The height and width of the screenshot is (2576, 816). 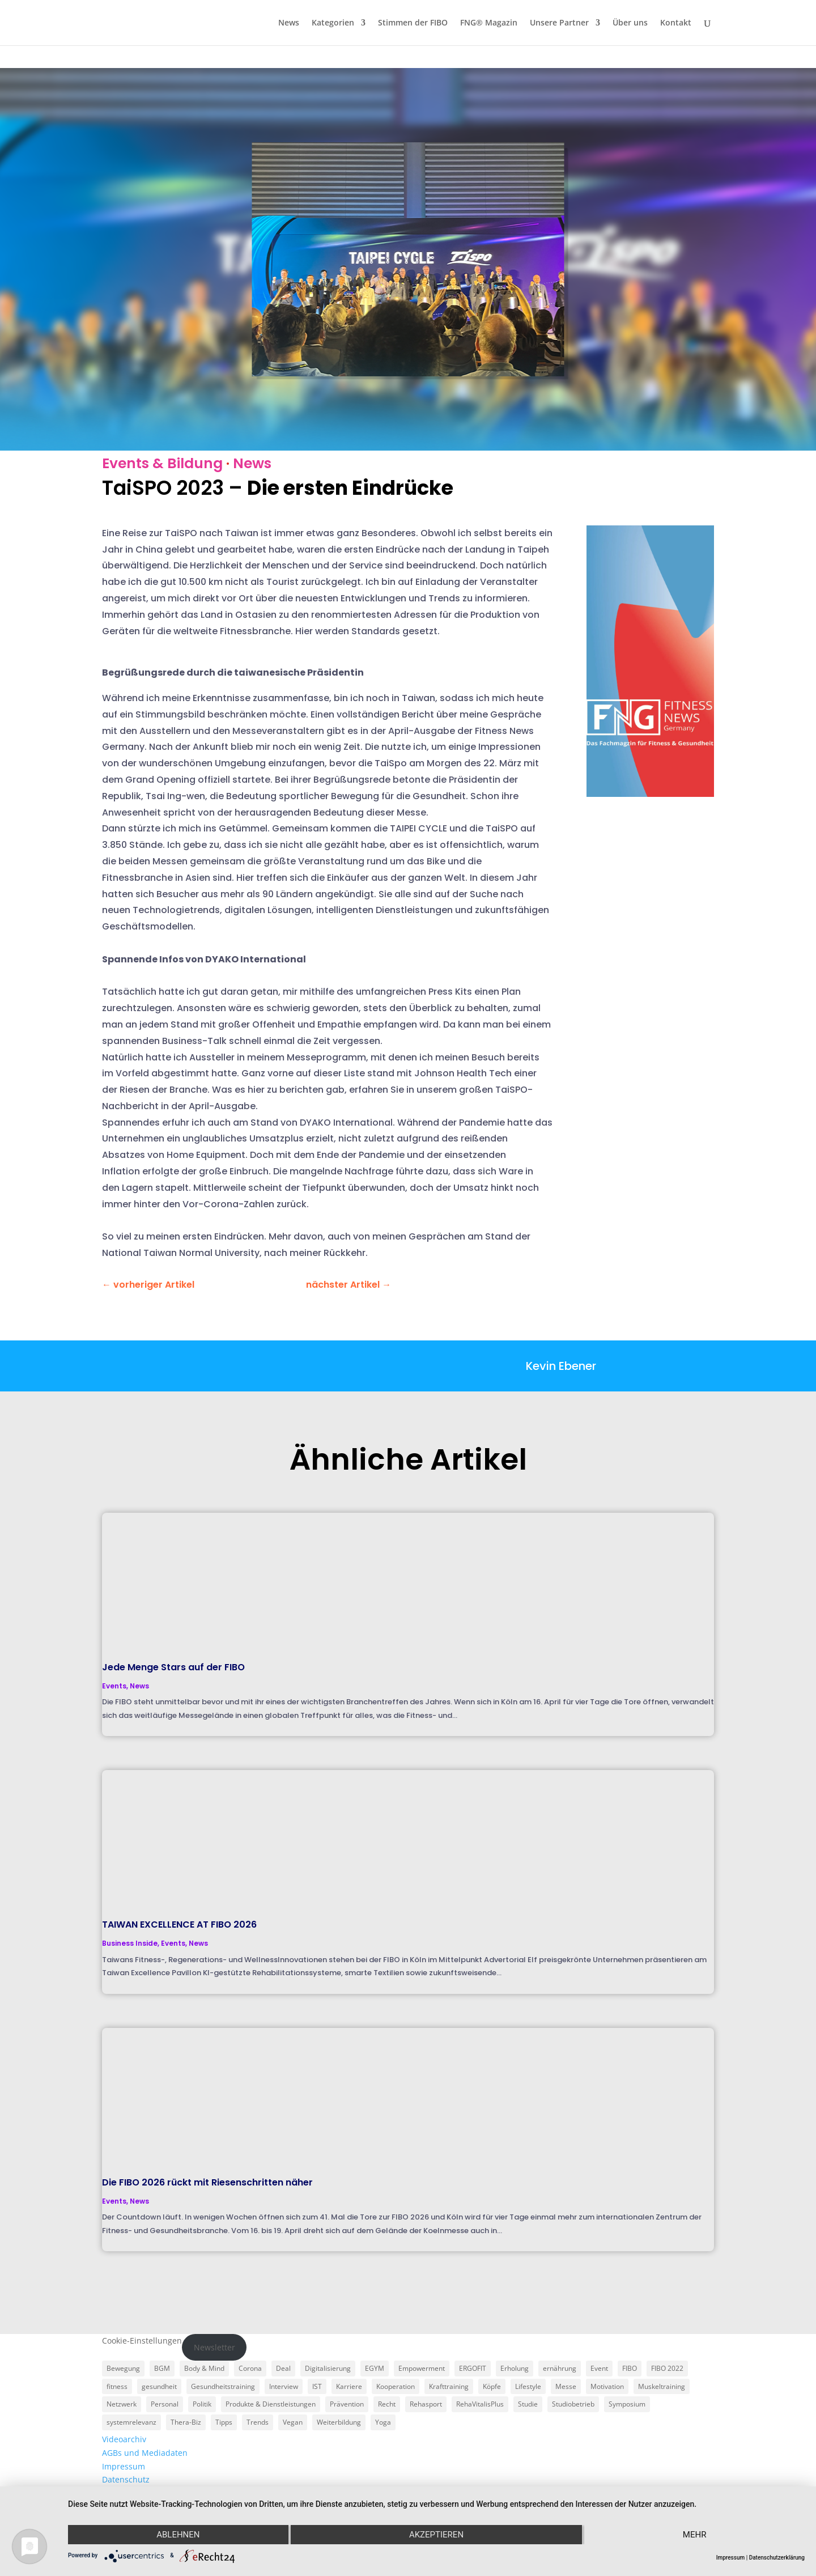 I want to click on News, so click(x=288, y=23).